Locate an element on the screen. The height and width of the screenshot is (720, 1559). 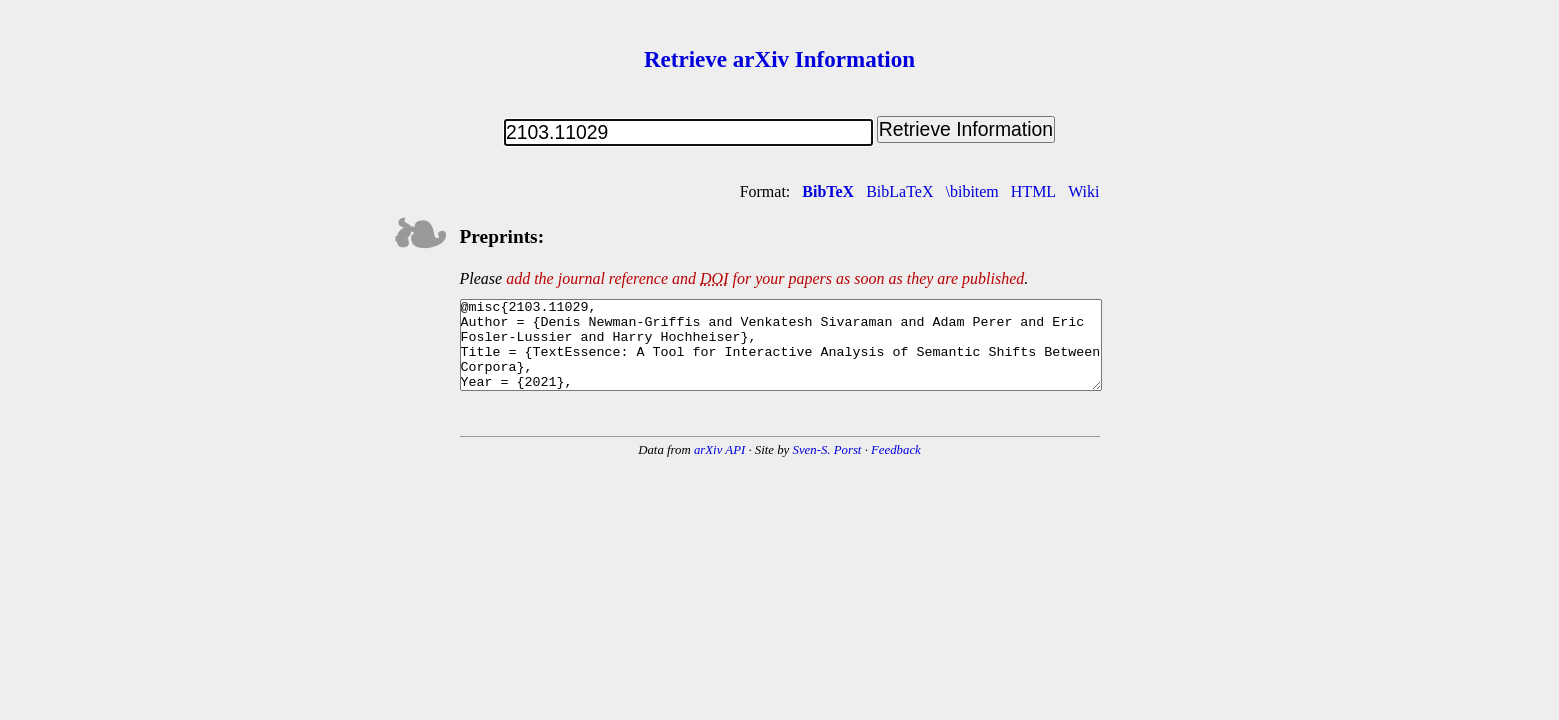
\bibitem is located at coordinates (971, 191).